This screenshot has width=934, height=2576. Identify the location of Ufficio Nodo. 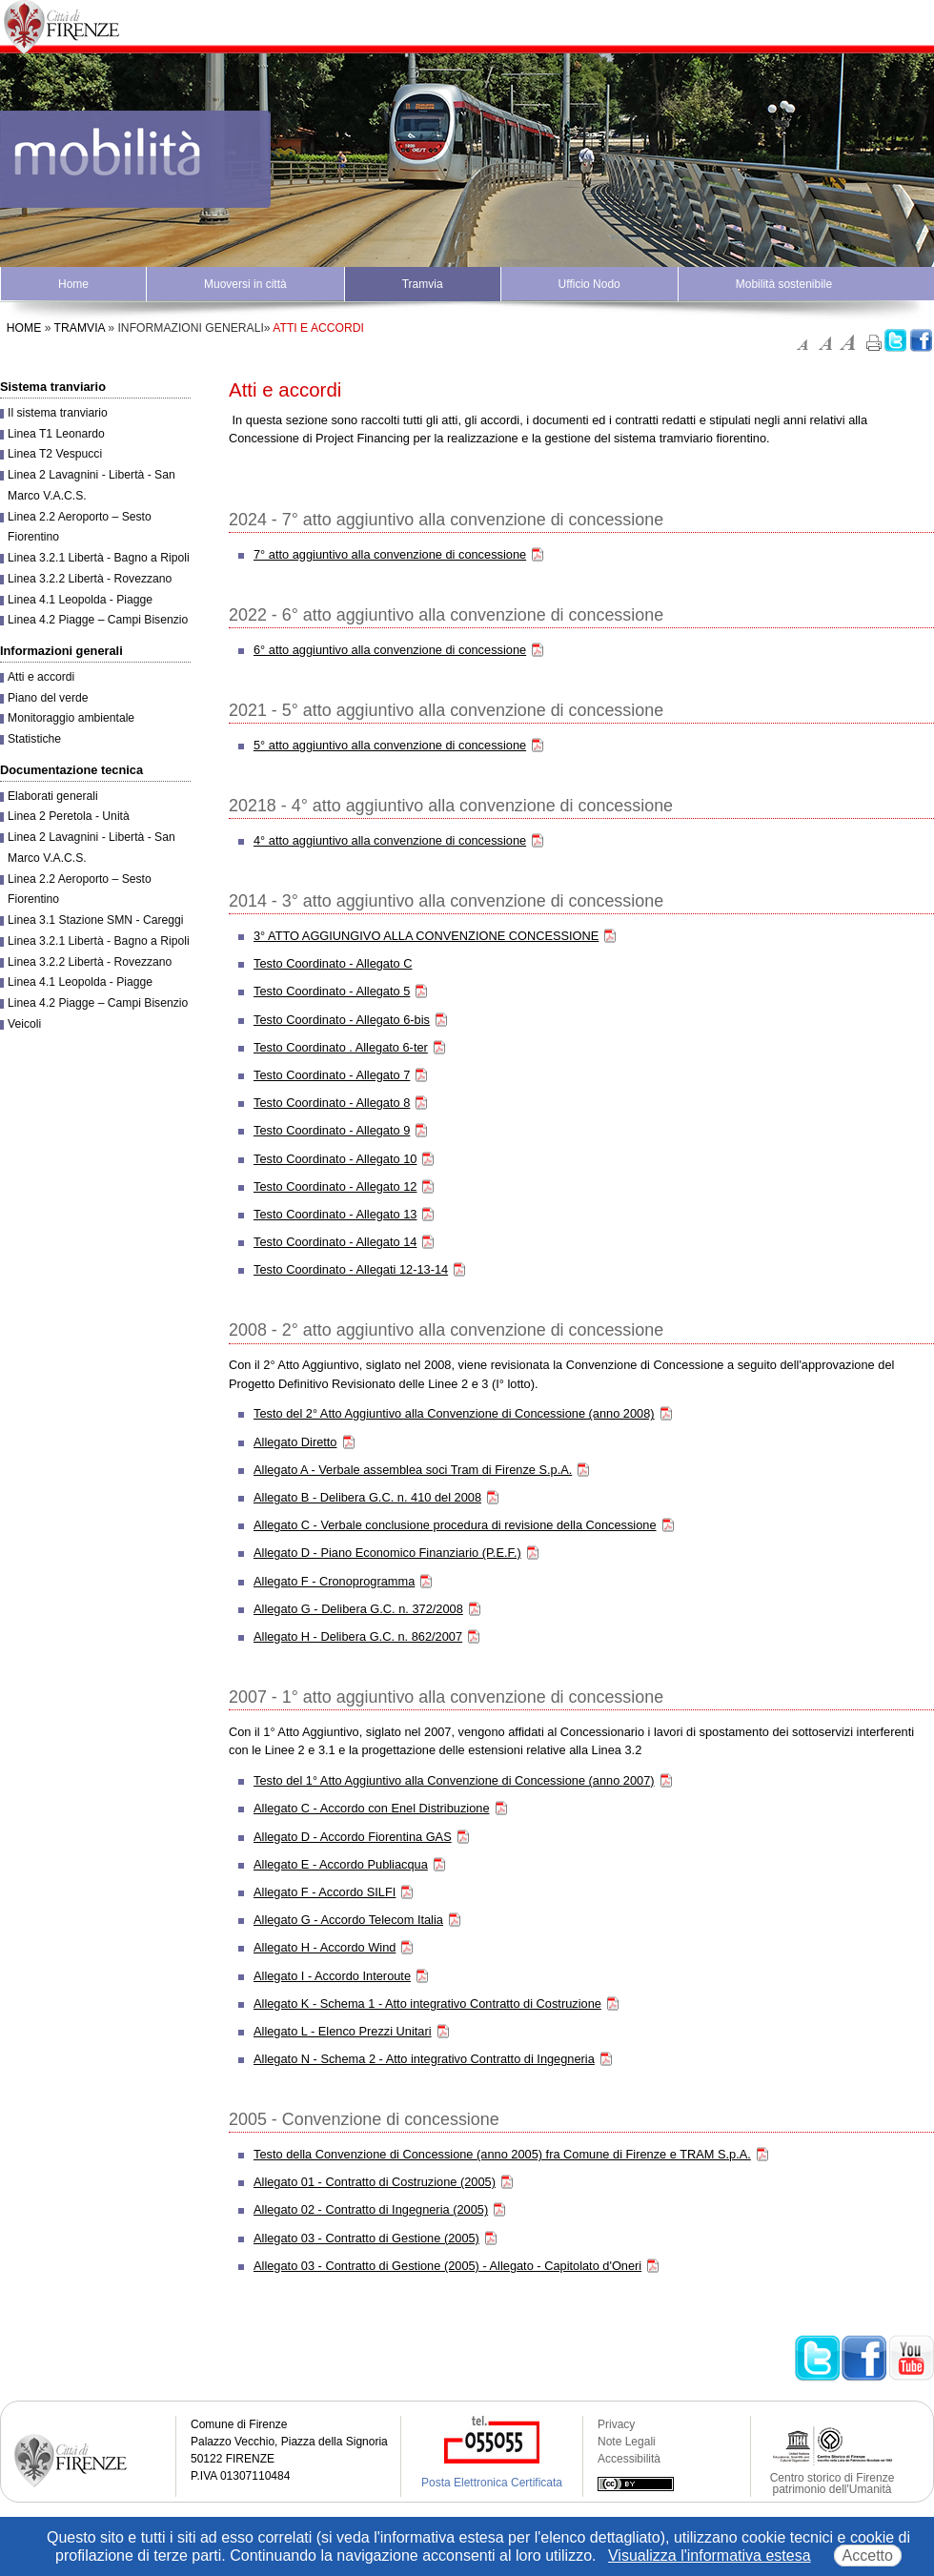
(589, 284).